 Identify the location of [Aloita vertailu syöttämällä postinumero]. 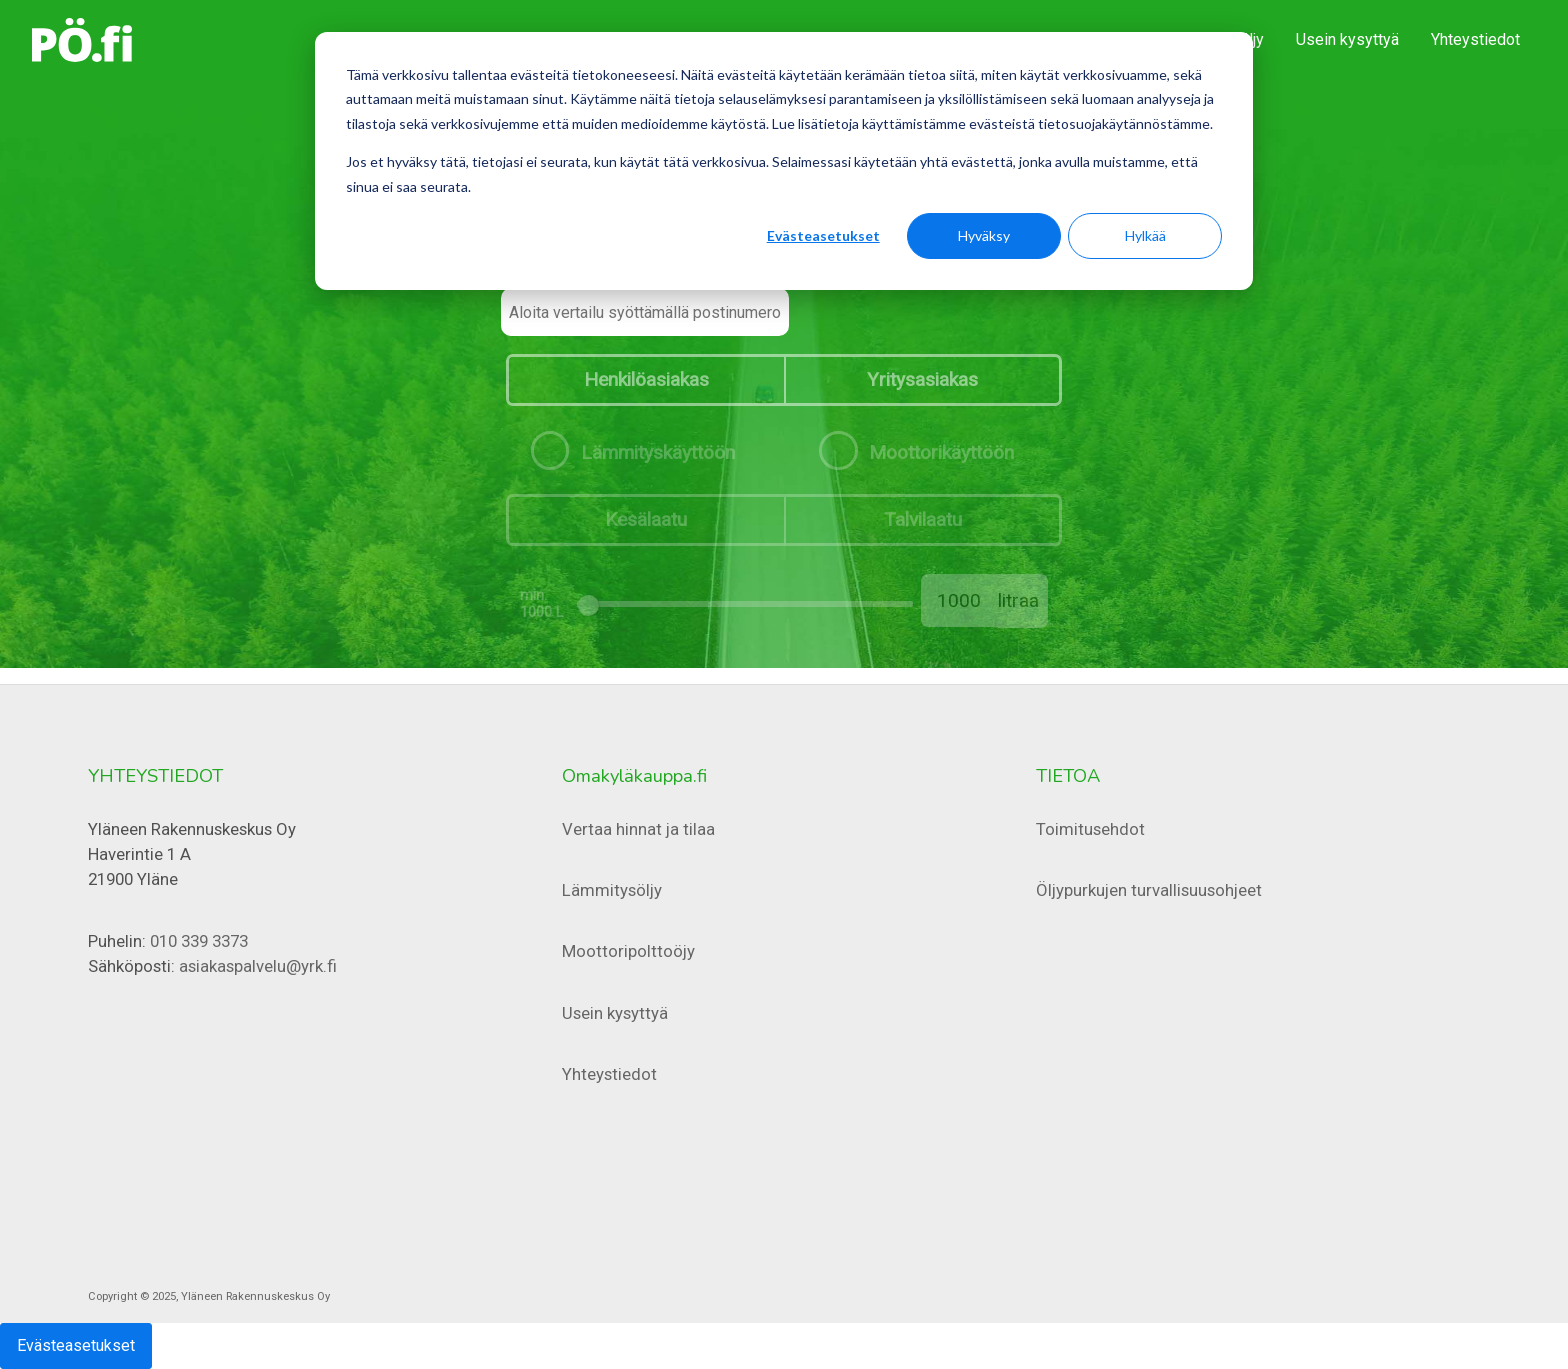
(645, 312).